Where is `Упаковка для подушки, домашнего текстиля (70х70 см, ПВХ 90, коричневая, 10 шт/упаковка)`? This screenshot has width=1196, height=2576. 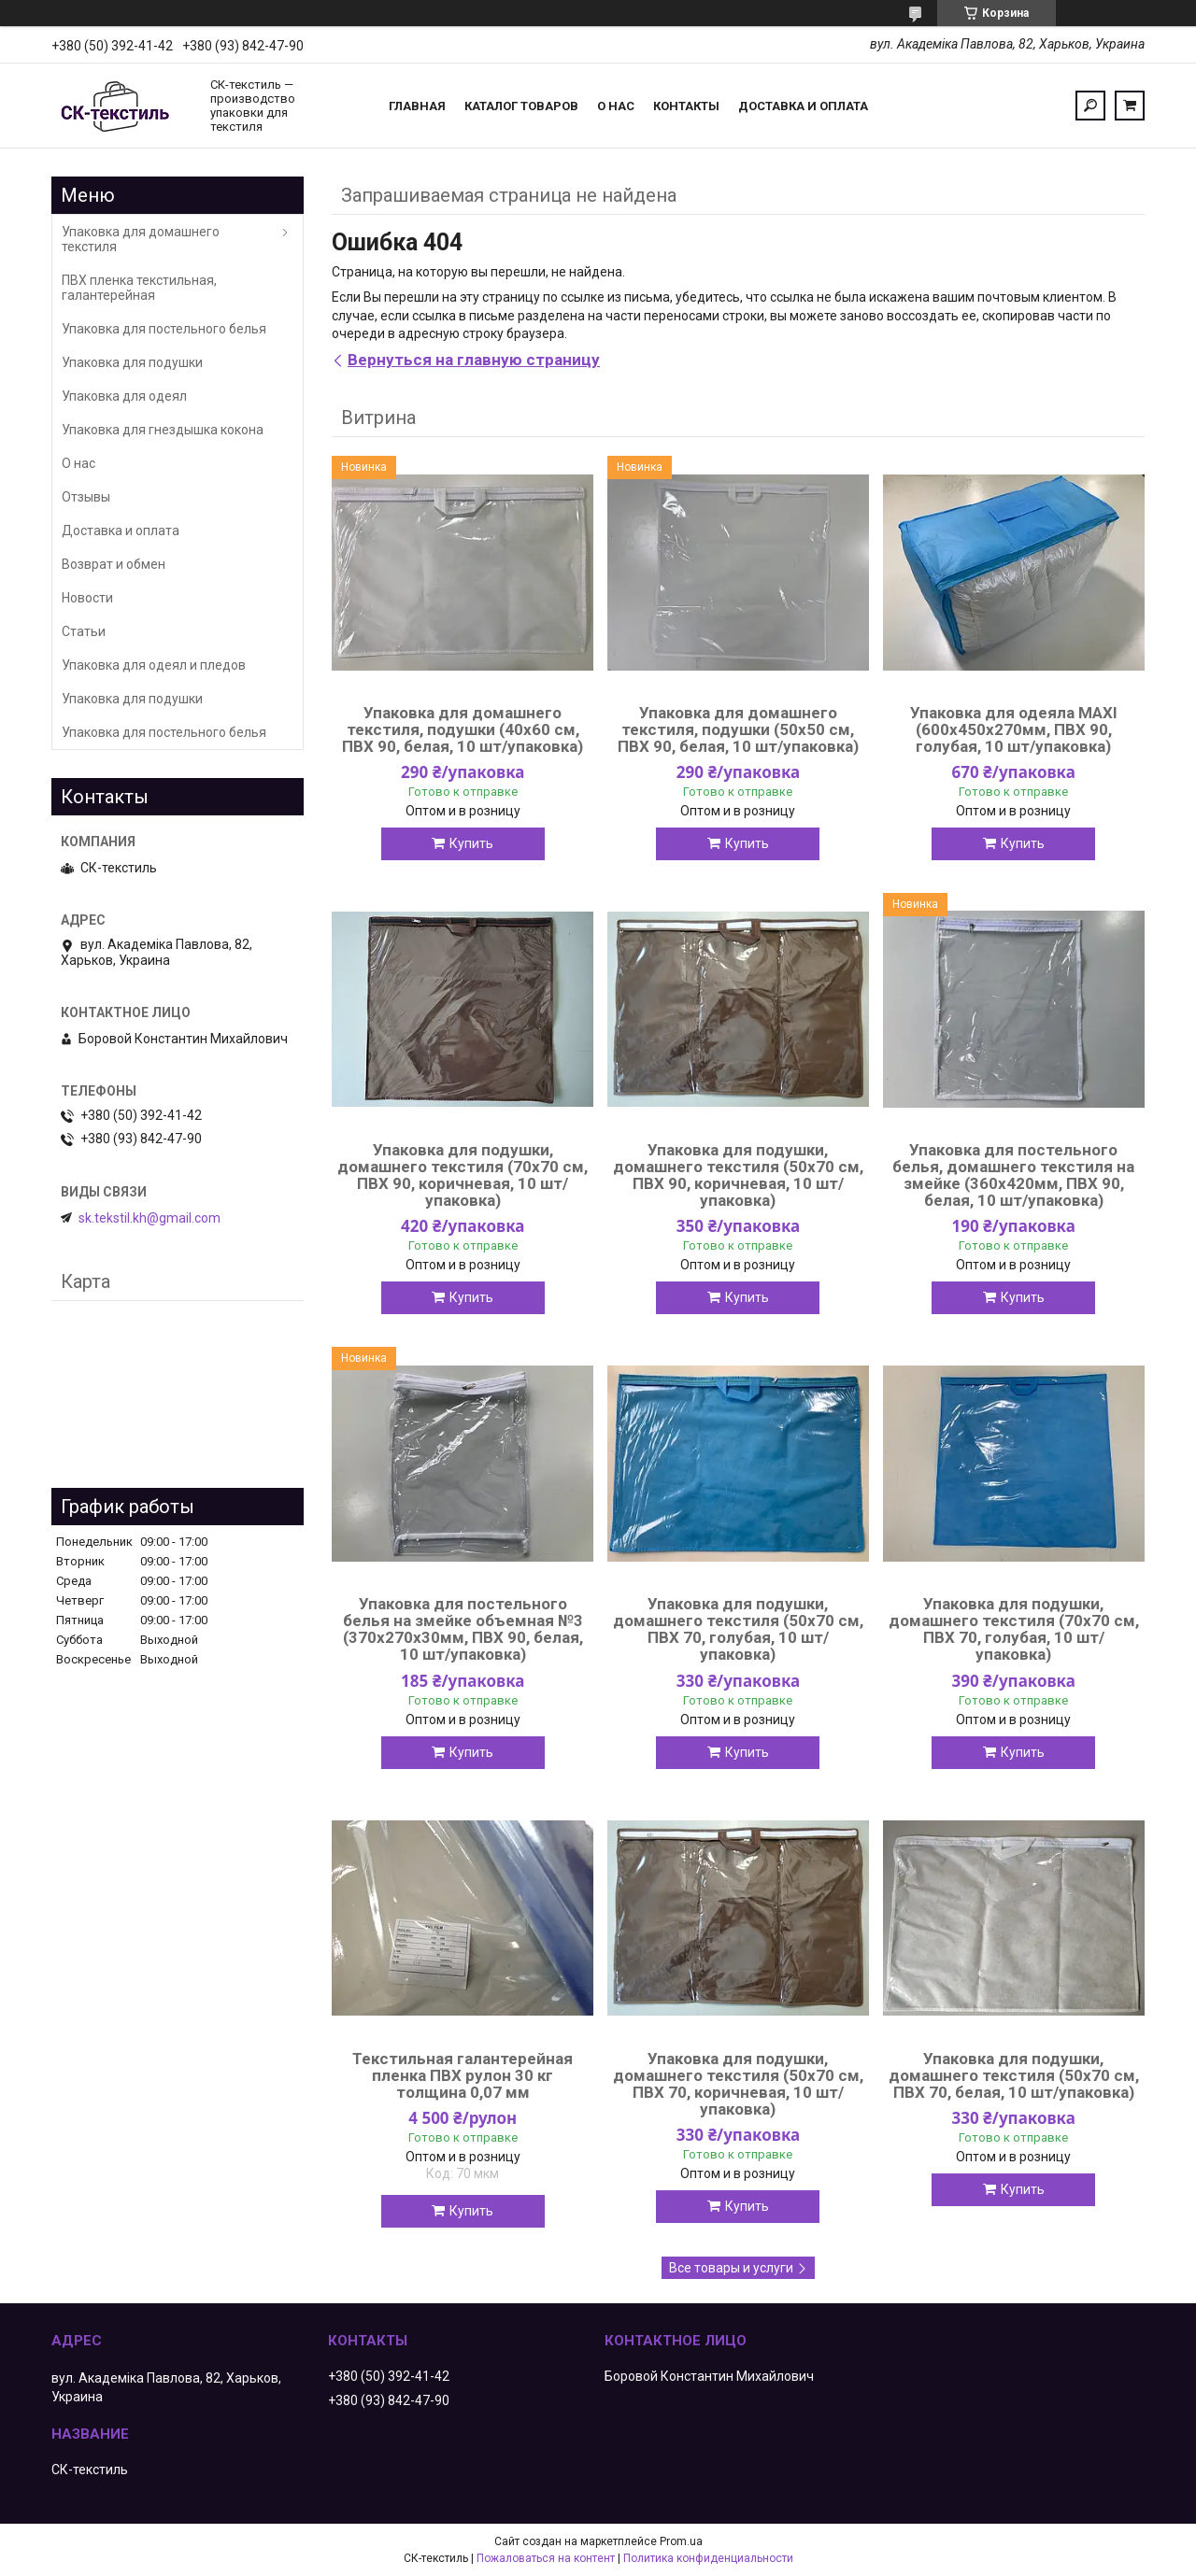 Упаковка для подушки, домашнего текстиля (70х70 см, ПВХ 90, коричневая, 10 шт/упаковка) is located at coordinates (462, 1175).